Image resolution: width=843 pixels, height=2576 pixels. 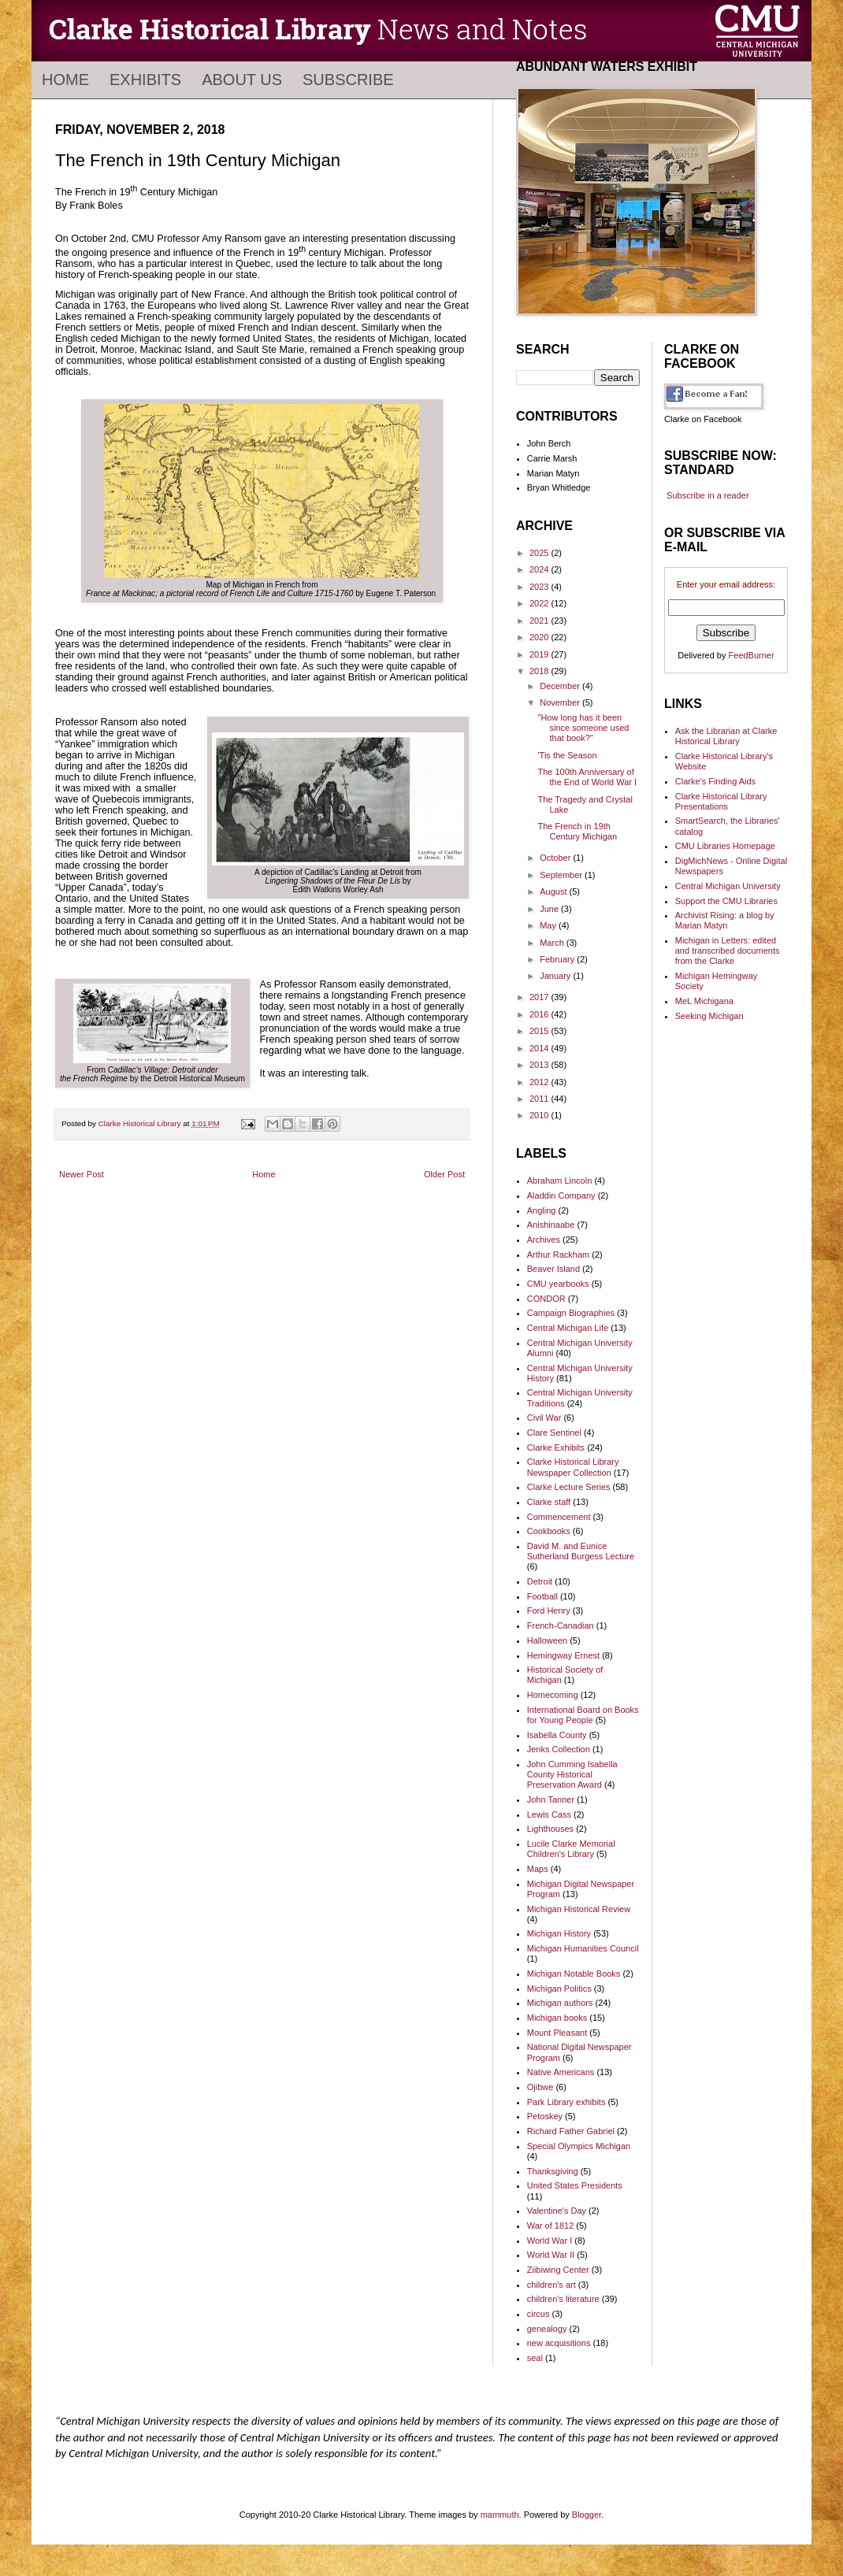 I want to click on Central Michigan Life, so click(x=567, y=1327).